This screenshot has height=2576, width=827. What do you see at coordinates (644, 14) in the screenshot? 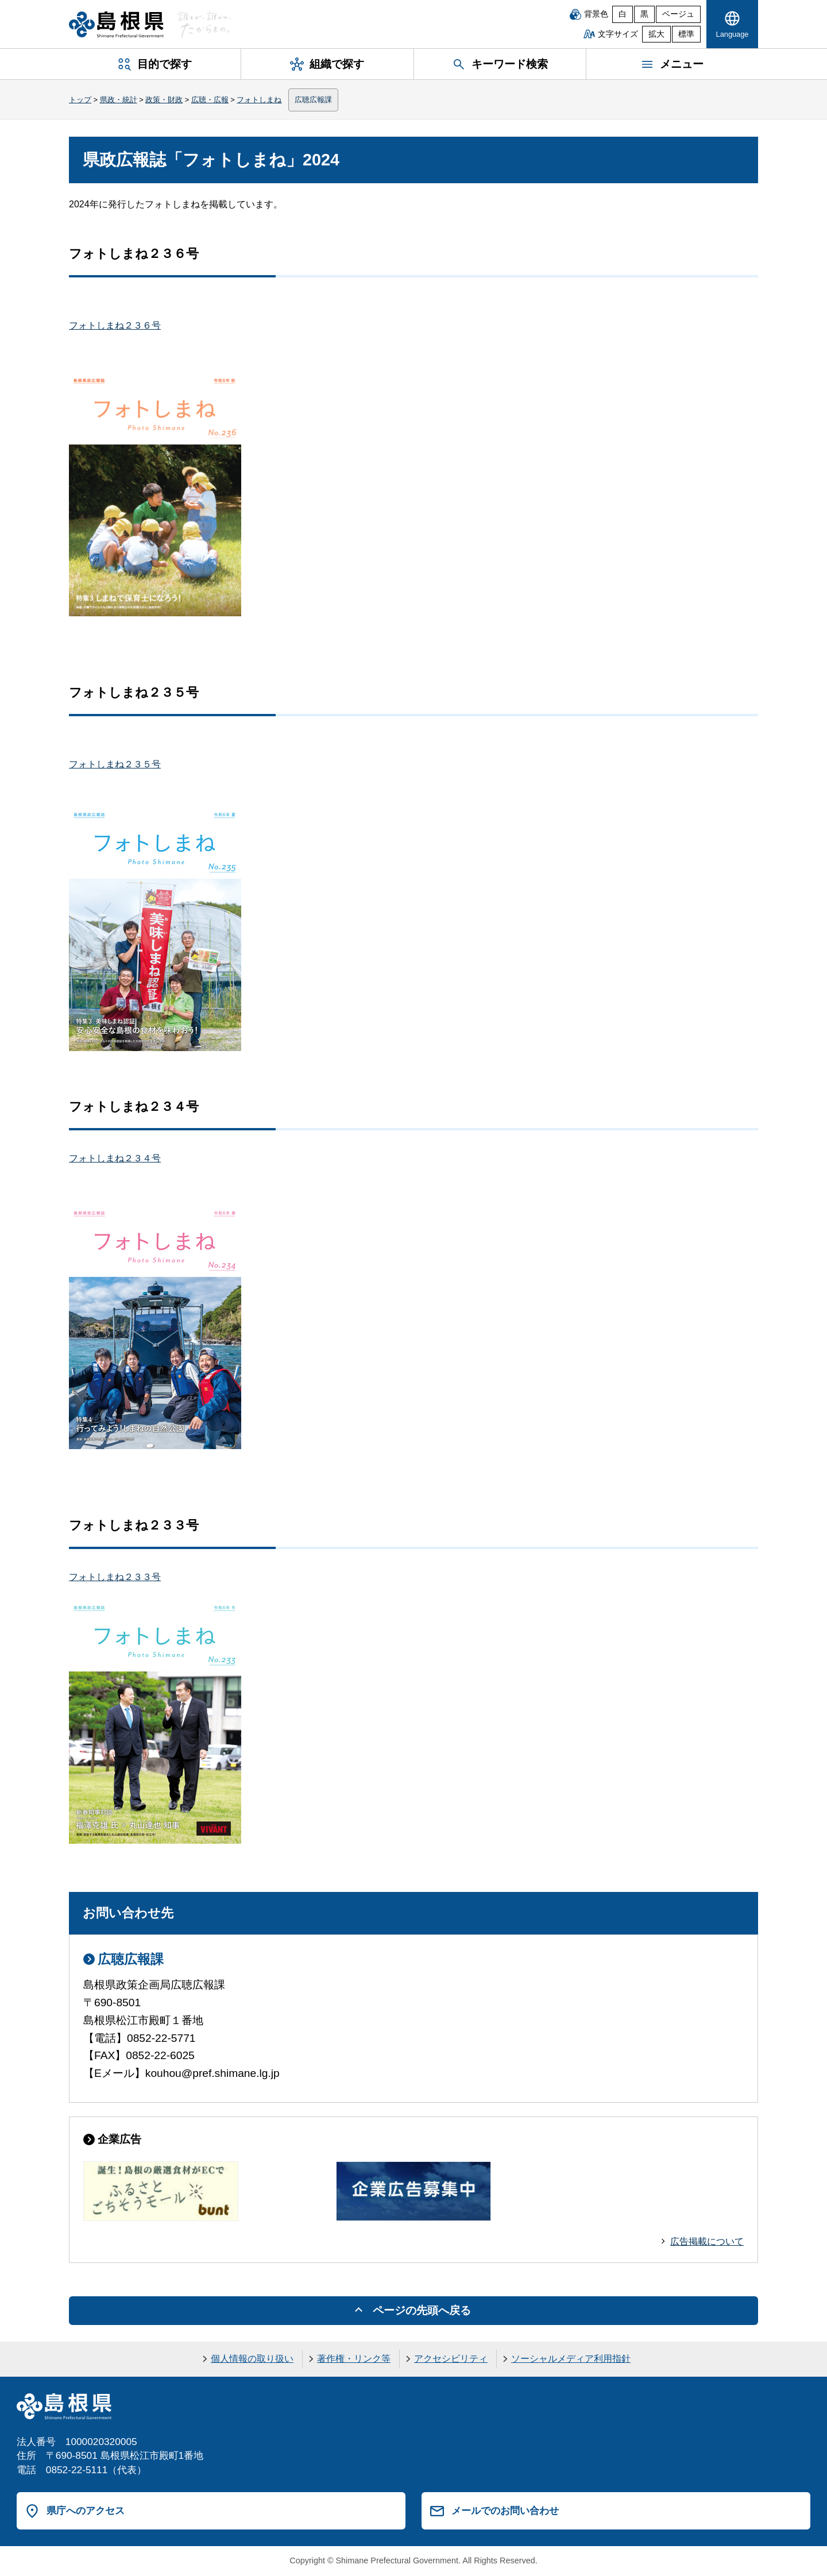
I see `黒 [黒背景]` at bounding box center [644, 14].